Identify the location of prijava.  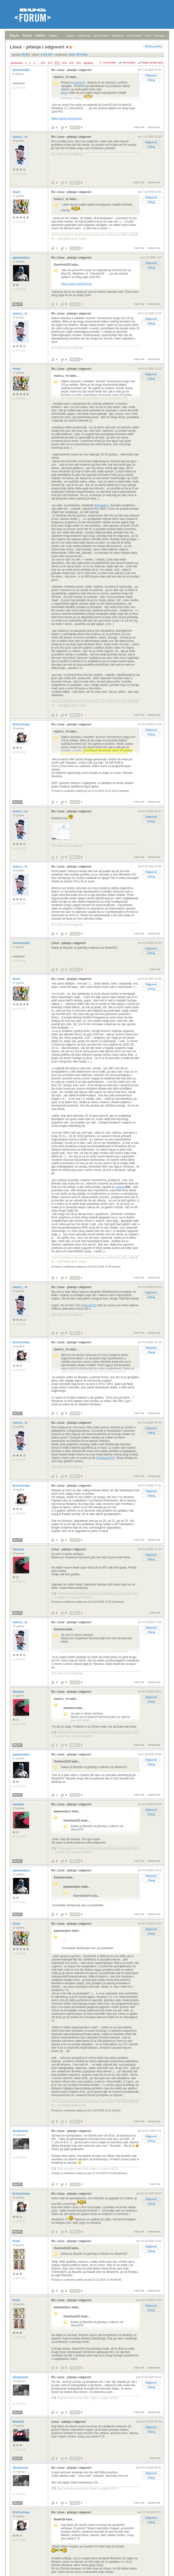
(70, 35).